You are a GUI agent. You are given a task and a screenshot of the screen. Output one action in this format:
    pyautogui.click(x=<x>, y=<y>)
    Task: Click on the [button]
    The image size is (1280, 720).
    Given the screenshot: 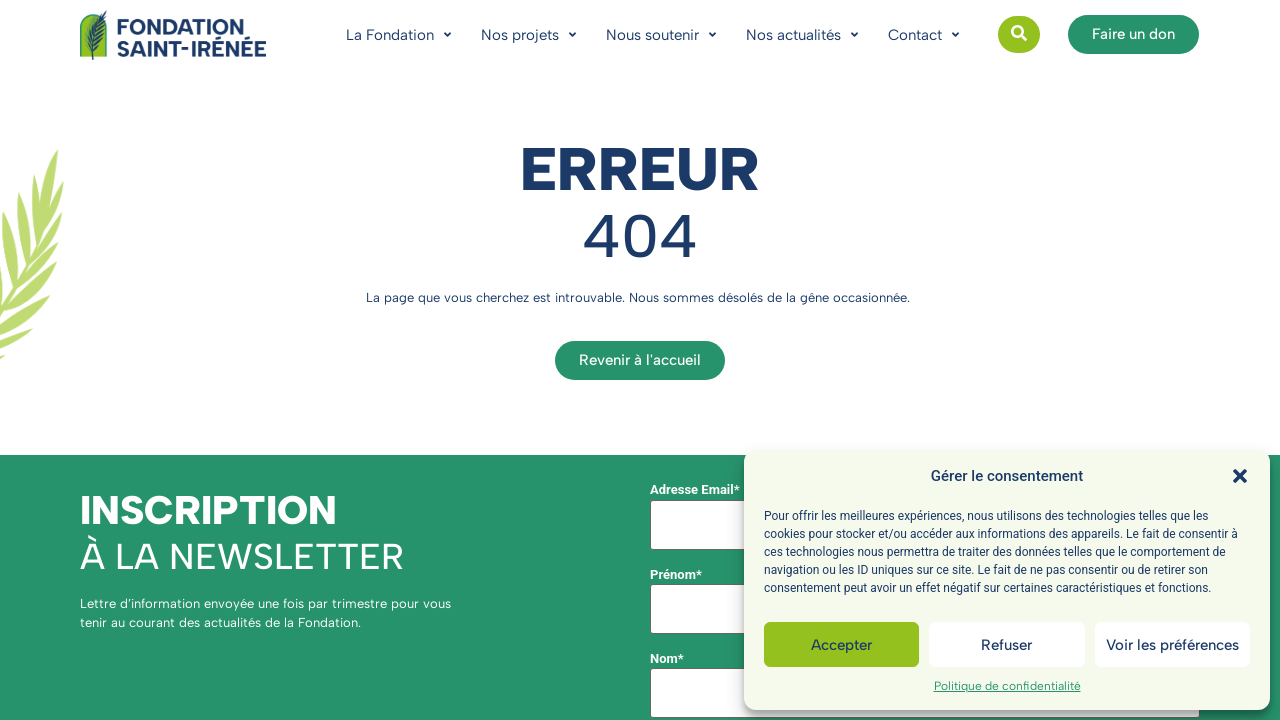 What is the action you would take?
    pyautogui.click(x=1240, y=476)
    